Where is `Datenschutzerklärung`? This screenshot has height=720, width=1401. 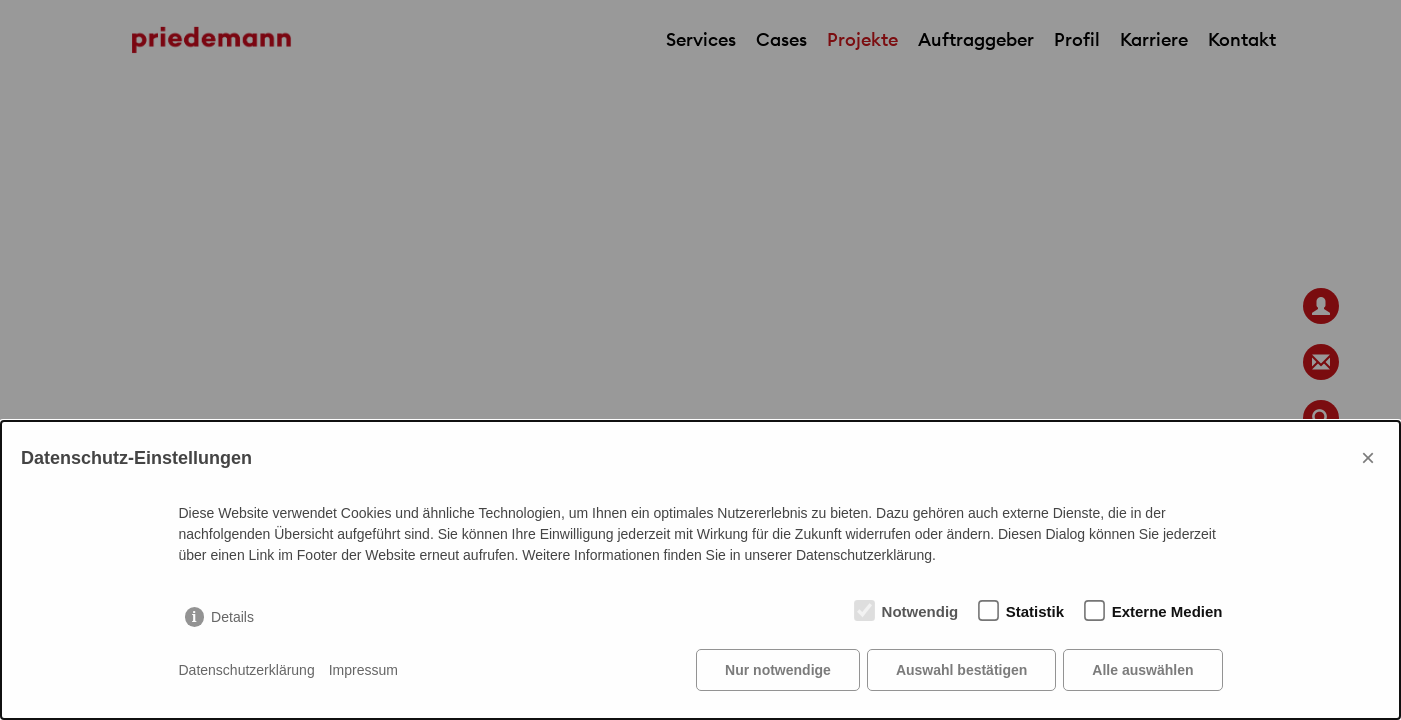
Datenschutzerklärung is located at coordinates (247, 670).